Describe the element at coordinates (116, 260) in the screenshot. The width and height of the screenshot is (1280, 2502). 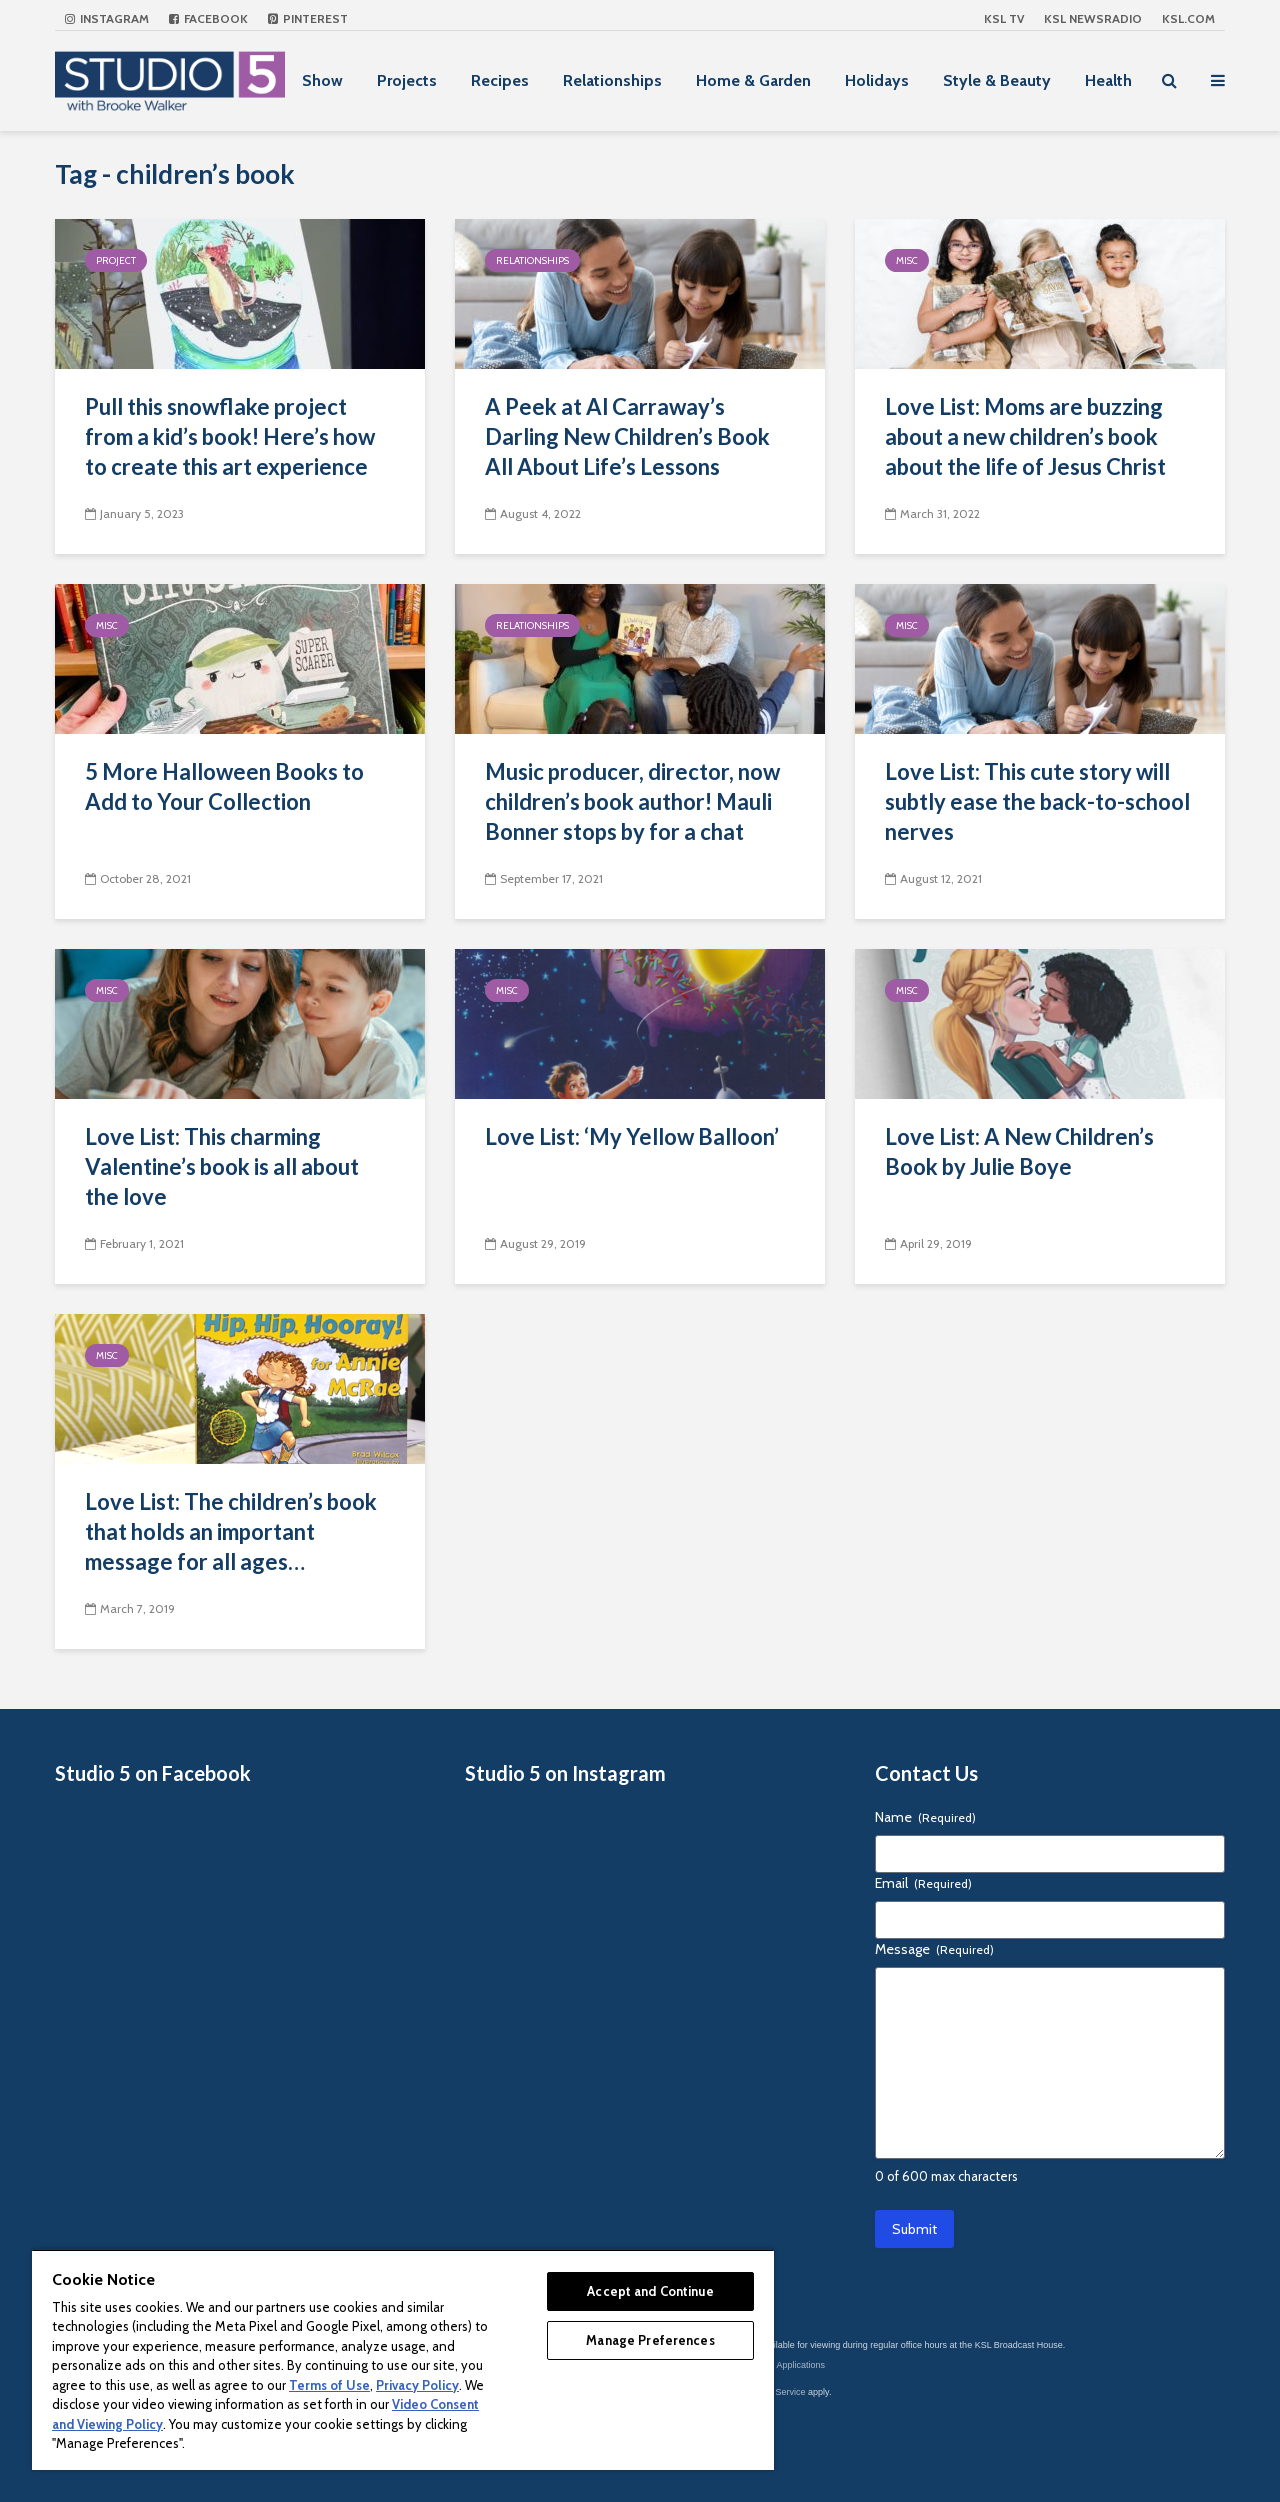
I see `Project` at that location.